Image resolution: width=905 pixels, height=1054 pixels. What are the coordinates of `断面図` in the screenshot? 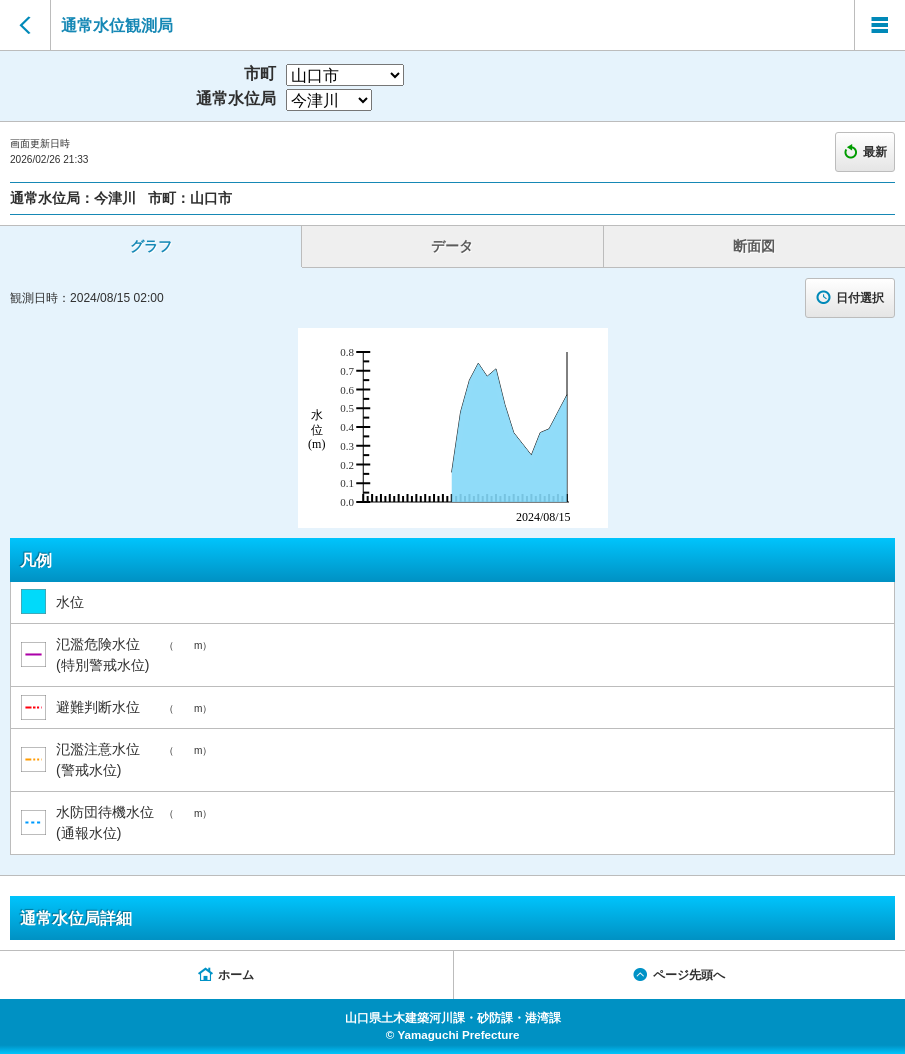 It's located at (754, 246).